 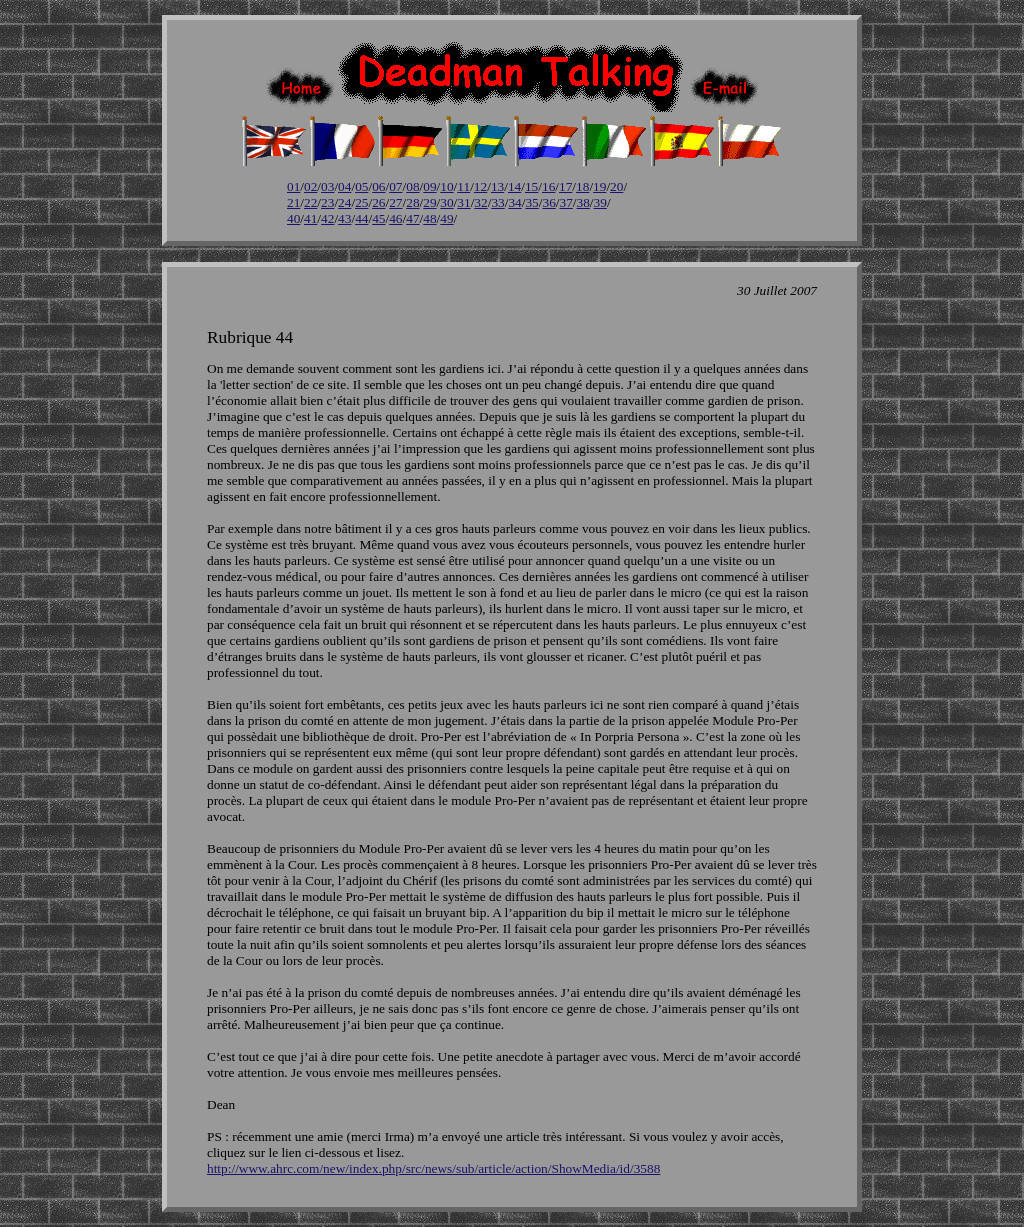 I want to click on 48, so click(x=429, y=218).